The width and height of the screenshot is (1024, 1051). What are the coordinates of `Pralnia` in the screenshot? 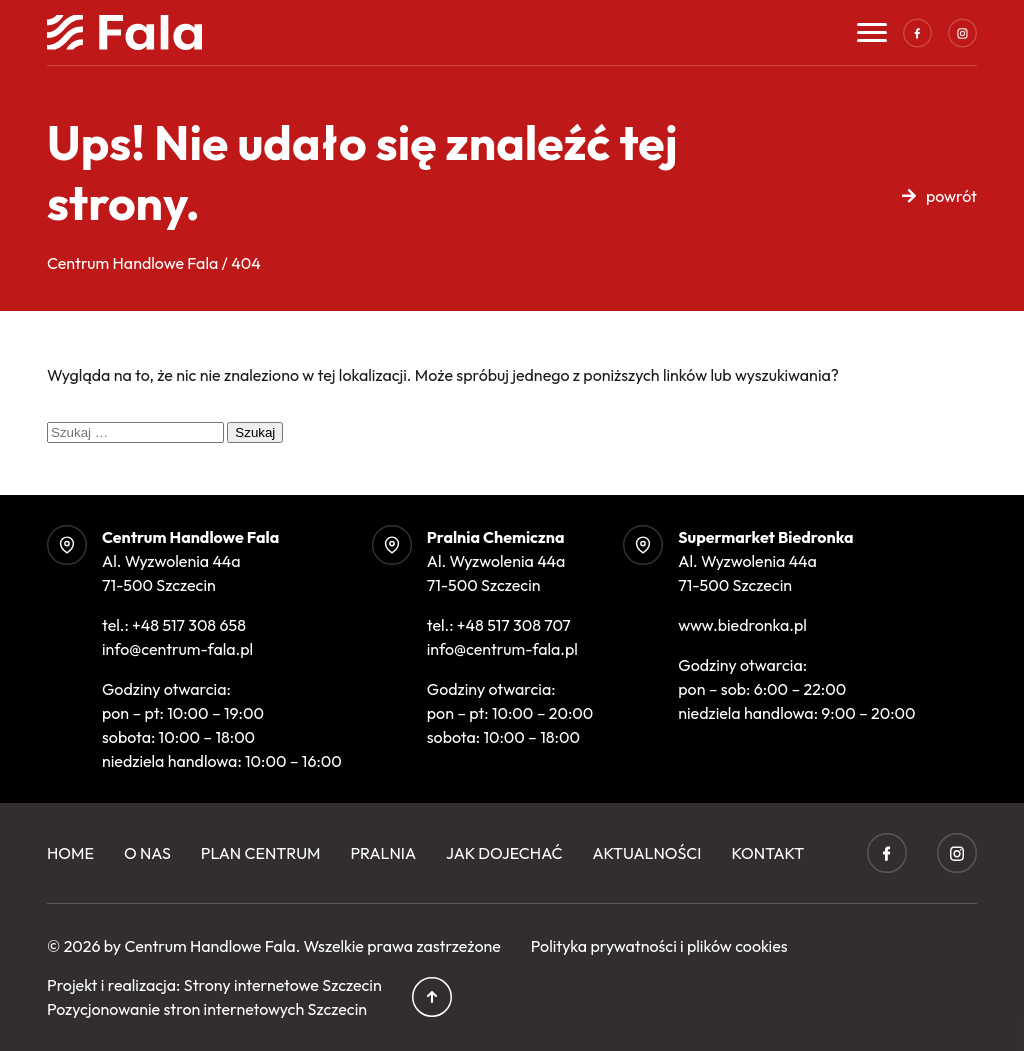 It's located at (384, 853).